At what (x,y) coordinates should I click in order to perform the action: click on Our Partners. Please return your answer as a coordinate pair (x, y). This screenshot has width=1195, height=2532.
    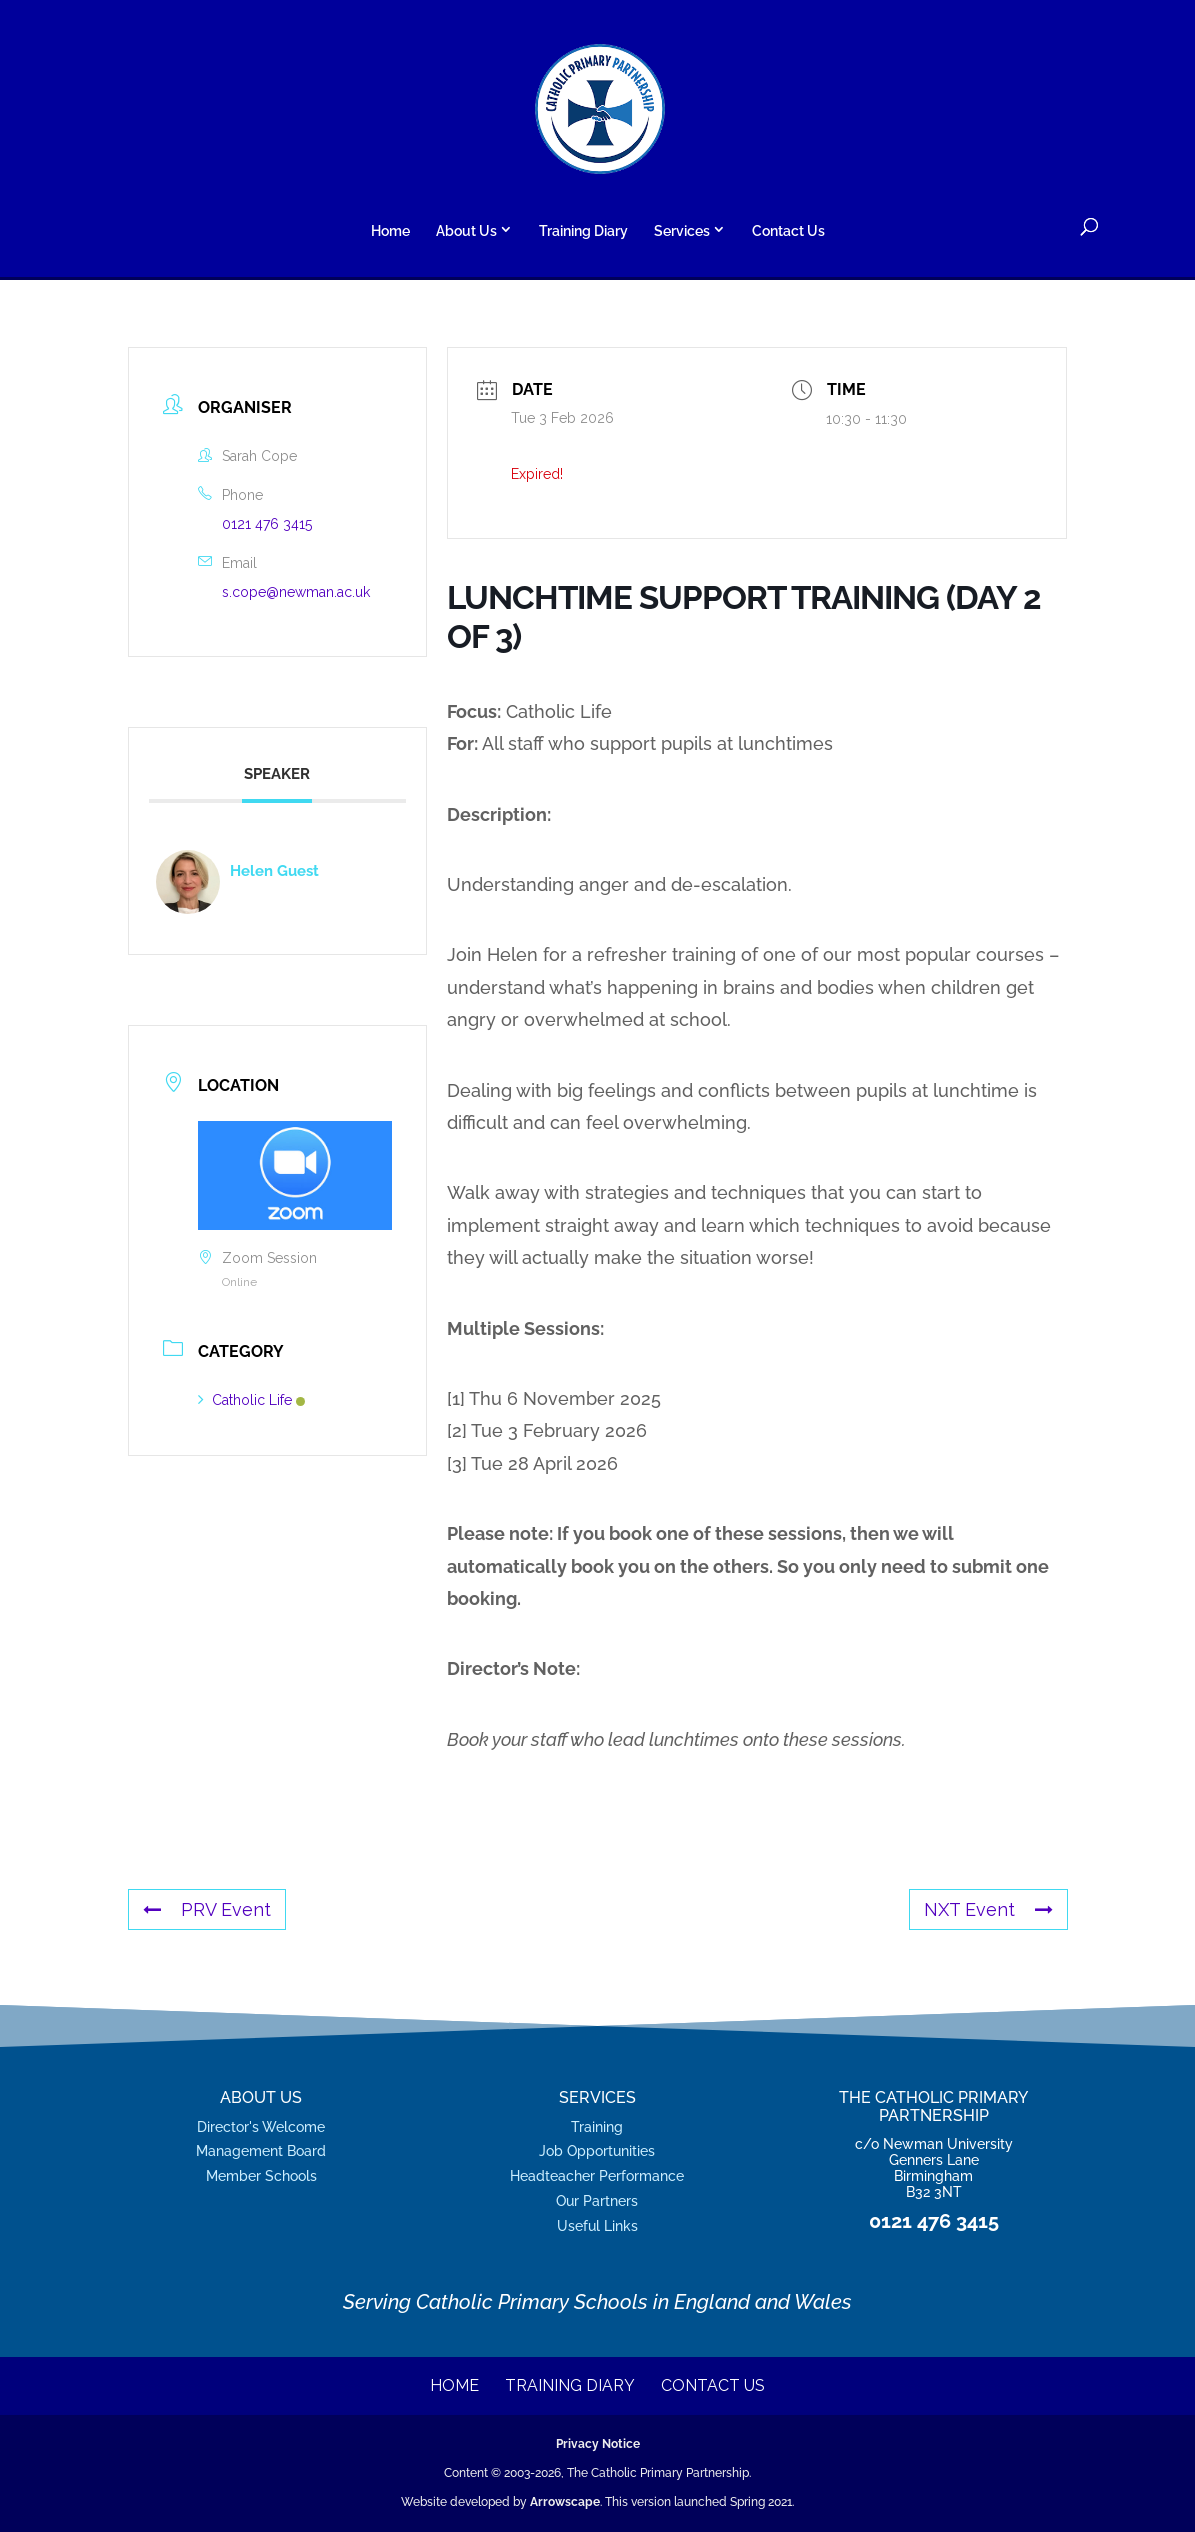
    Looking at the image, I should click on (597, 2200).